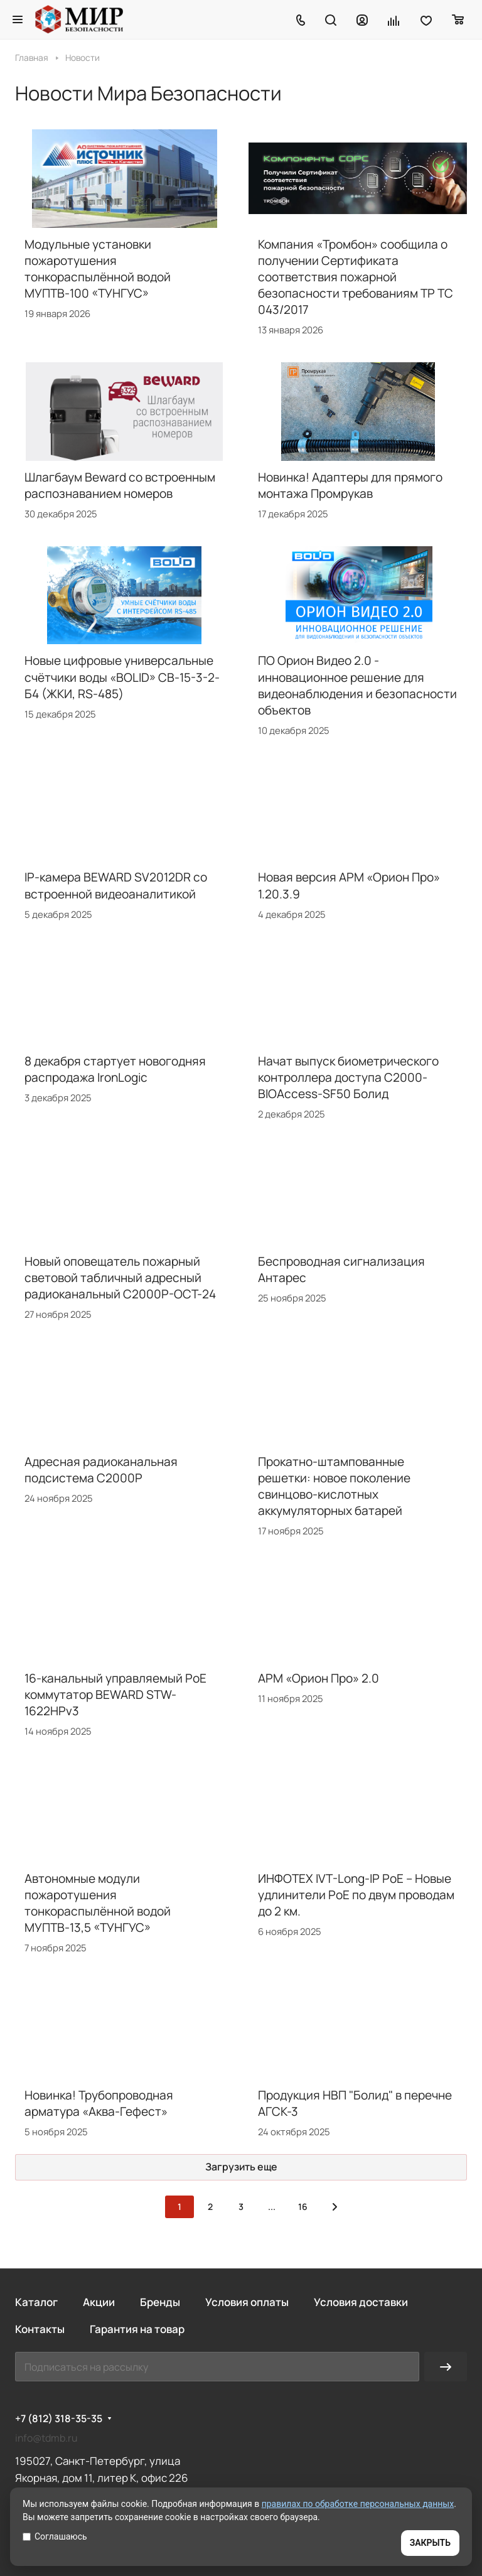 This screenshot has width=482, height=2576. What do you see at coordinates (350, 485) in the screenshot?
I see `Новинка! Адаптеры для прямого монтажа Промрукав` at bounding box center [350, 485].